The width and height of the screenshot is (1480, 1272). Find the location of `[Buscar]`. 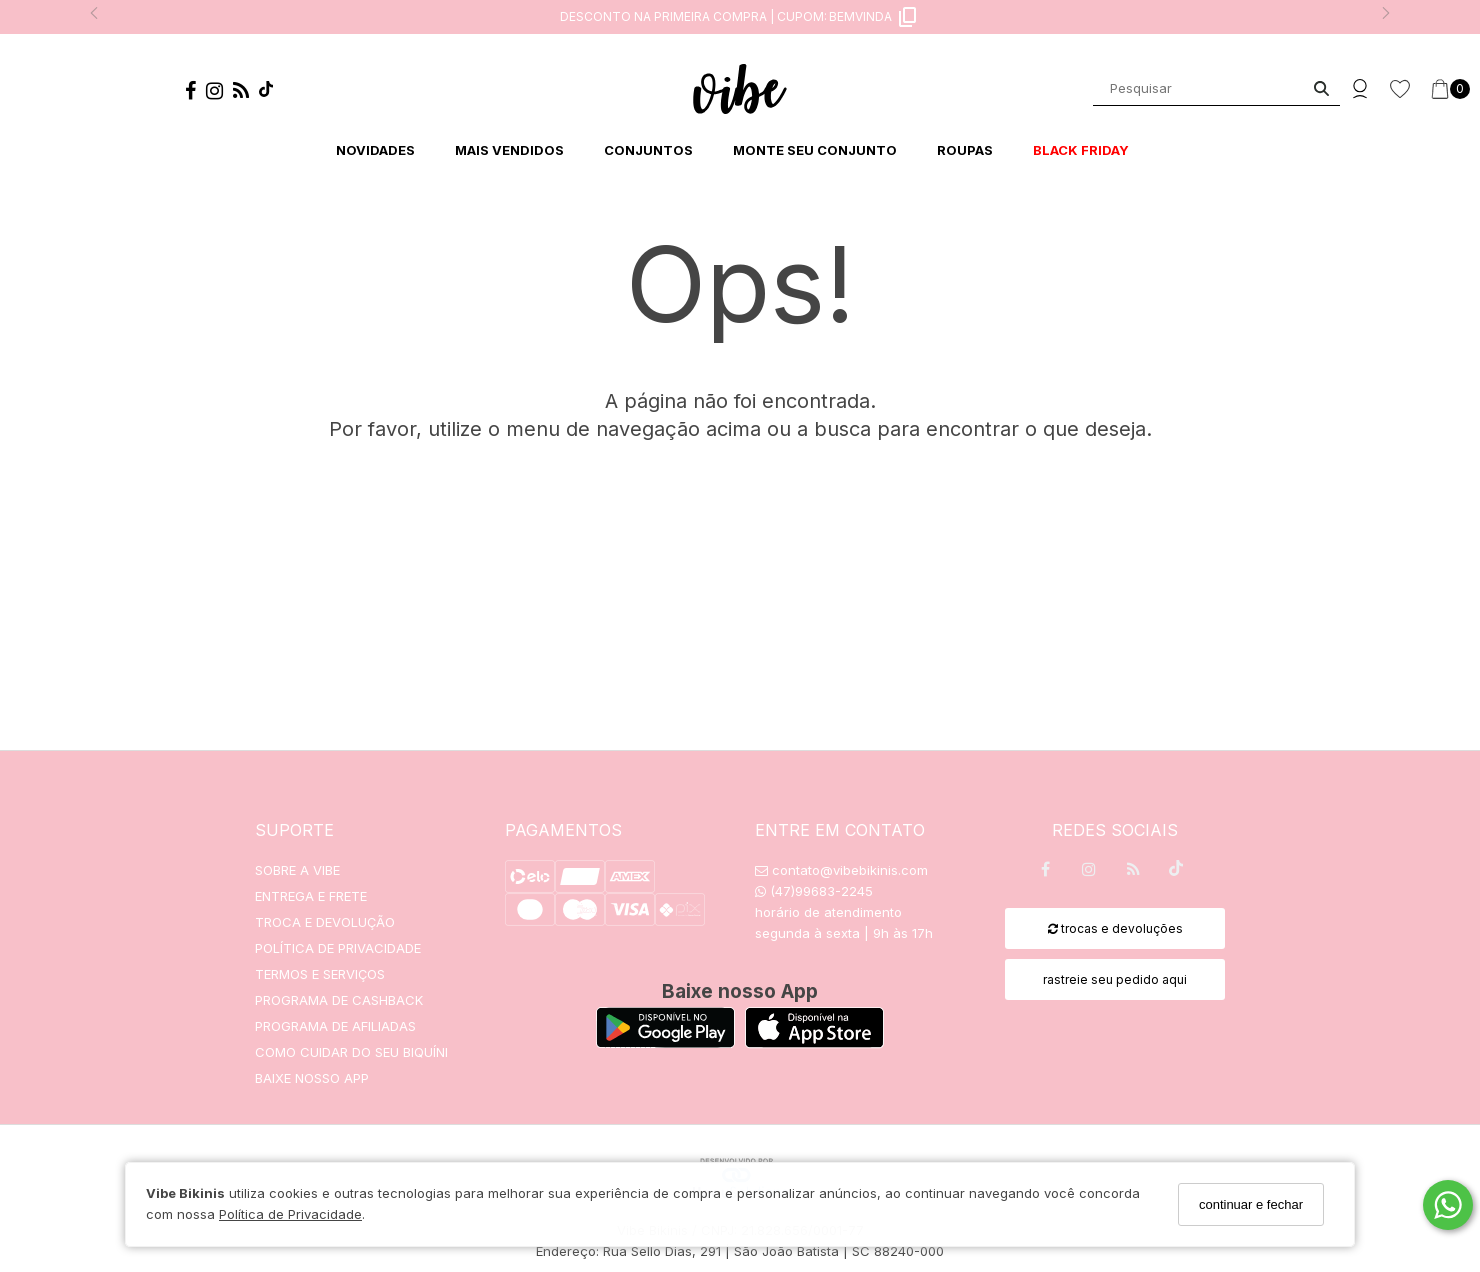

[Buscar] is located at coordinates (1321, 88).